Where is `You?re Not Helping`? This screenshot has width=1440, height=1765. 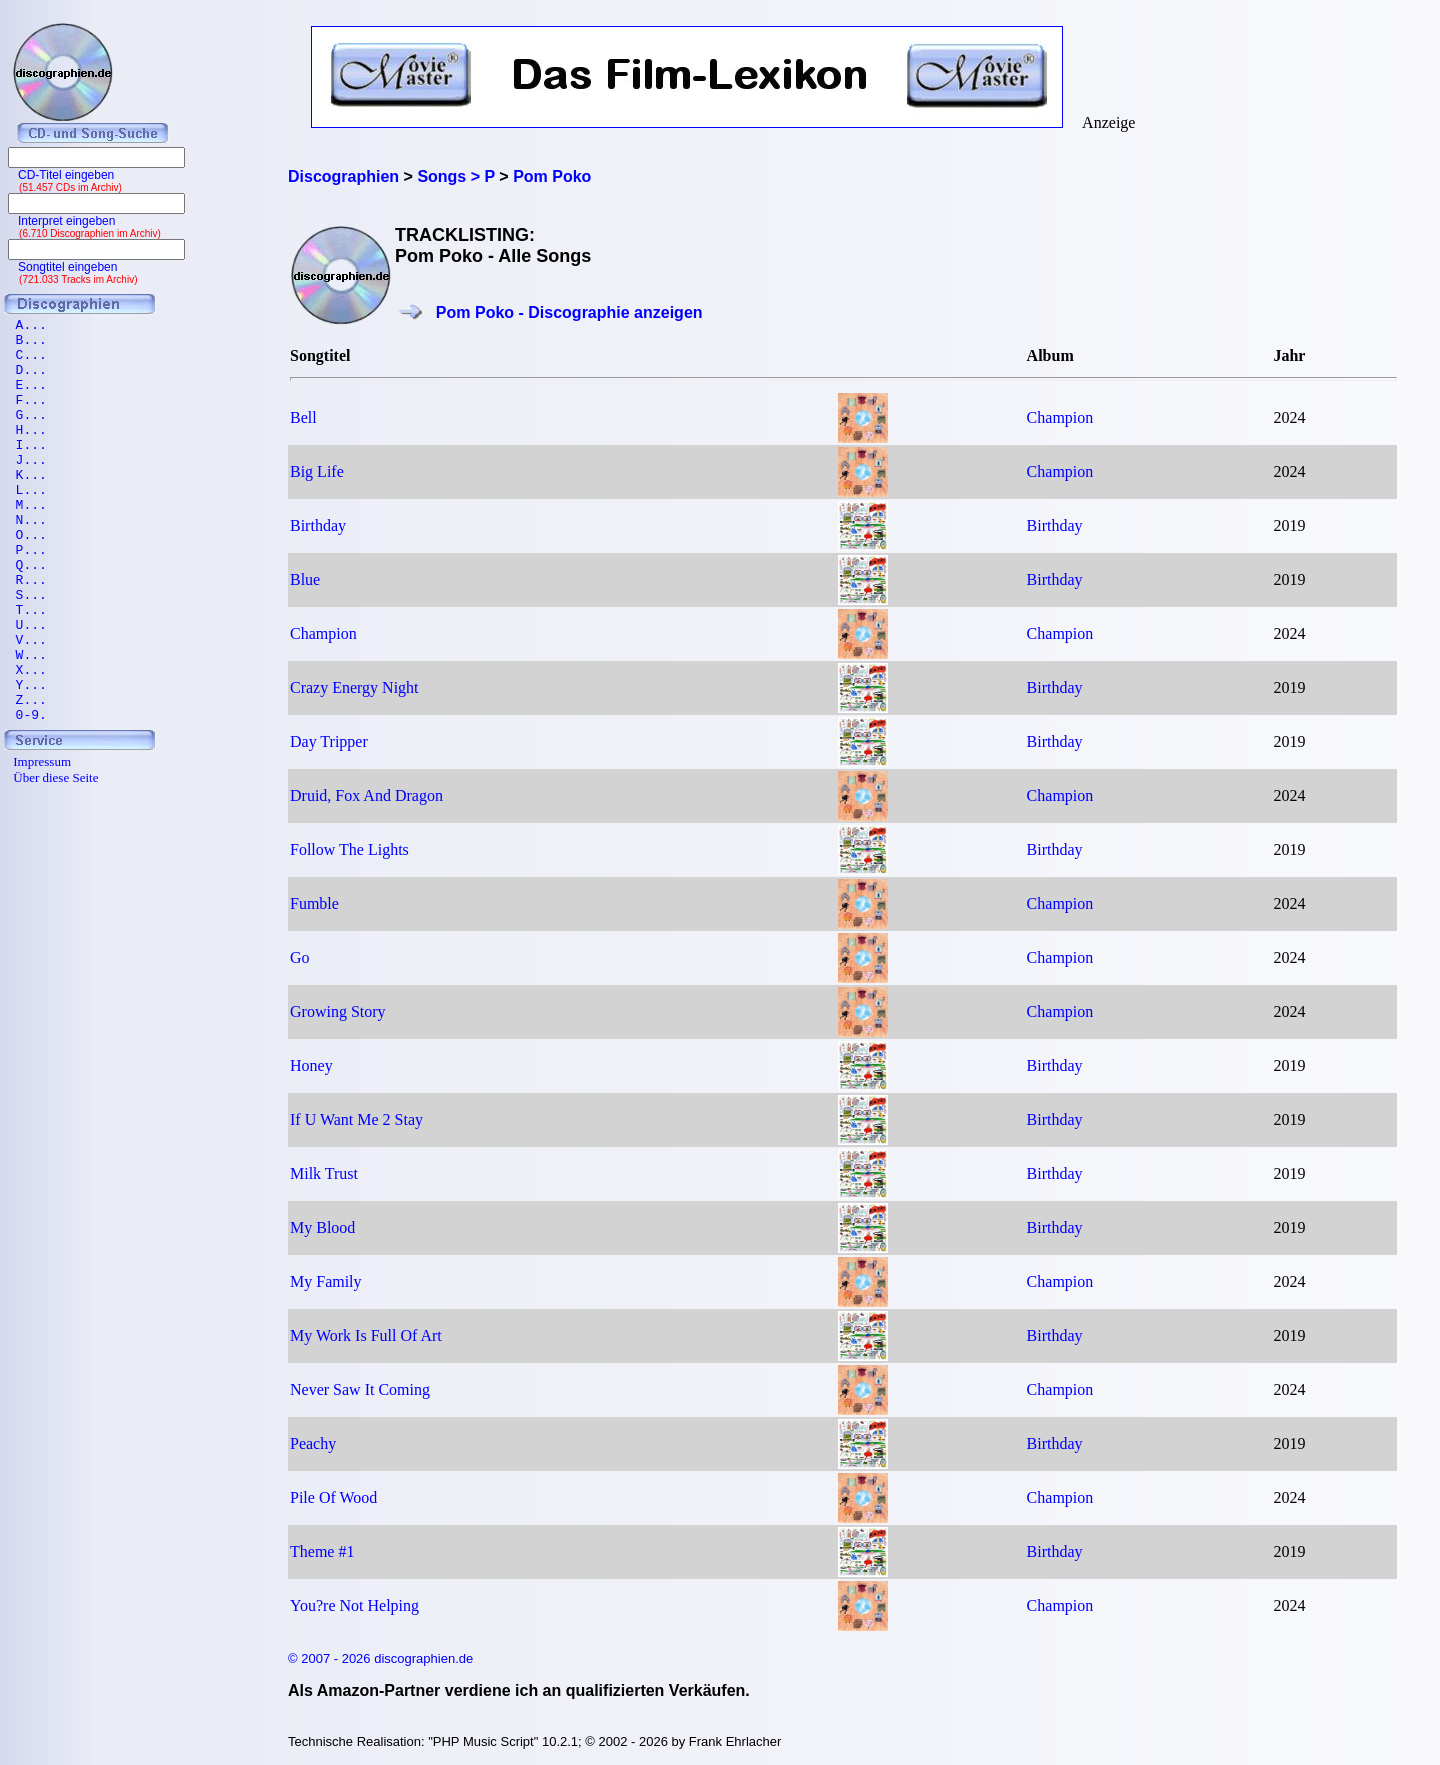 You?re Not Helping is located at coordinates (354, 1605).